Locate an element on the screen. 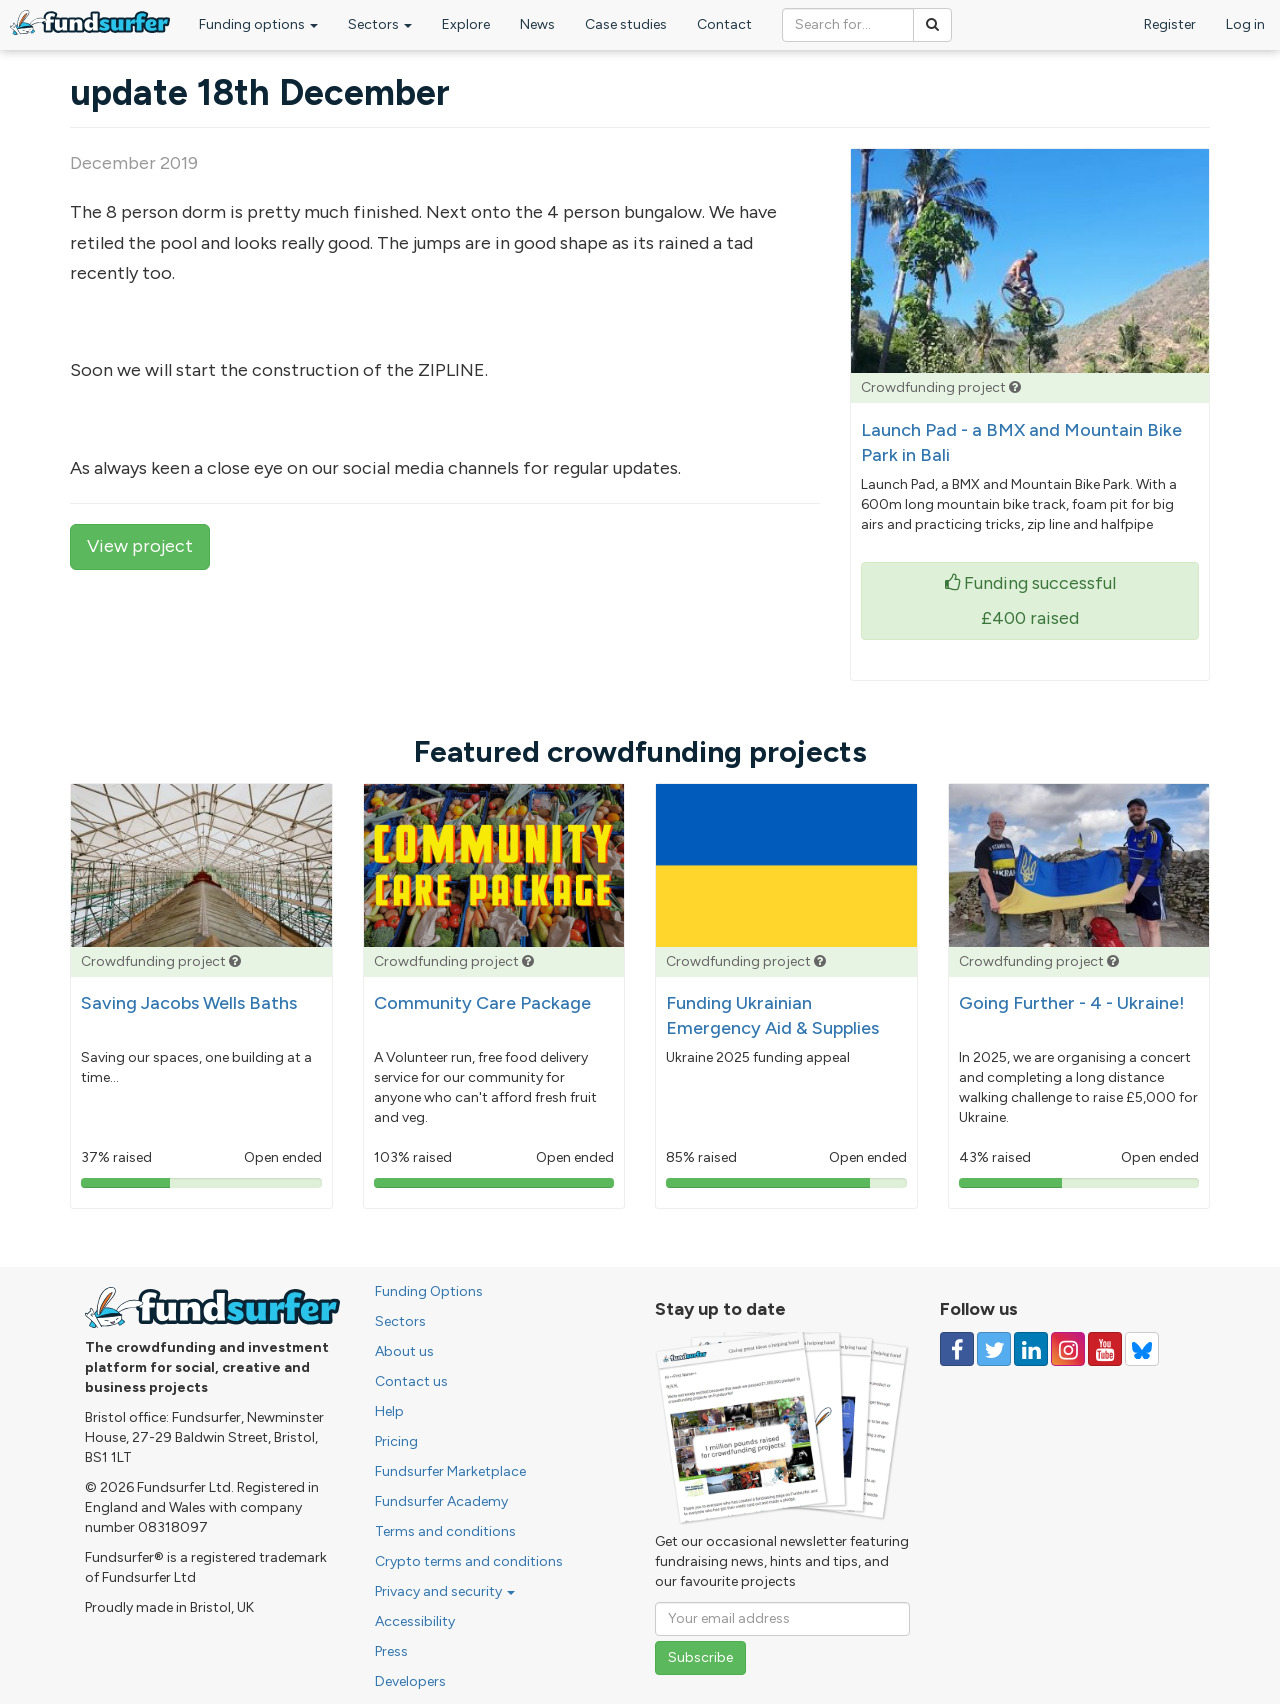 This screenshot has height=1704, width=1280. Pricing is located at coordinates (396, 1441).